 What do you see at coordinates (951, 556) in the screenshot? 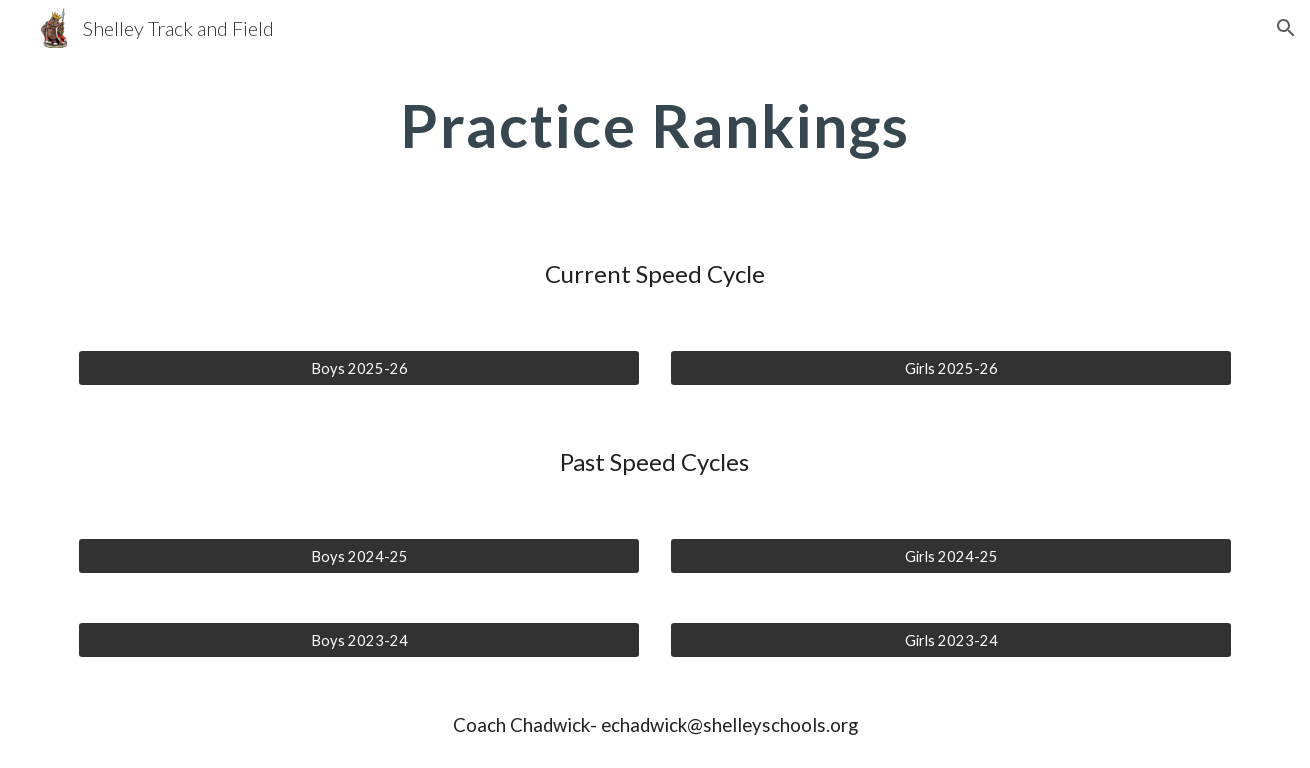
I see `[Girls 2024-25]` at bounding box center [951, 556].